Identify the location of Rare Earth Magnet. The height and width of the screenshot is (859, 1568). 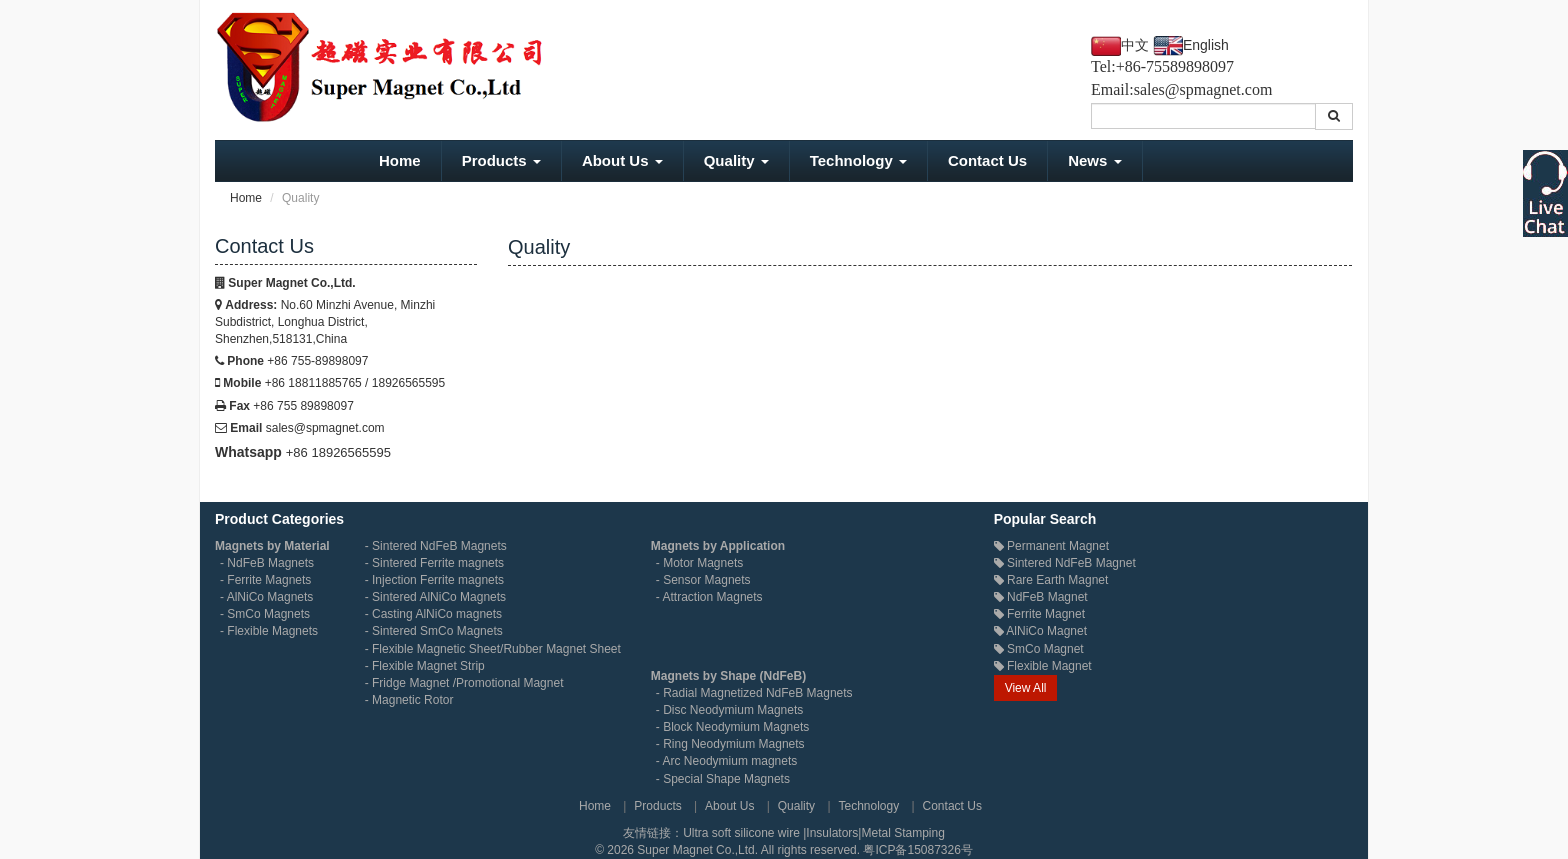
(1051, 580).